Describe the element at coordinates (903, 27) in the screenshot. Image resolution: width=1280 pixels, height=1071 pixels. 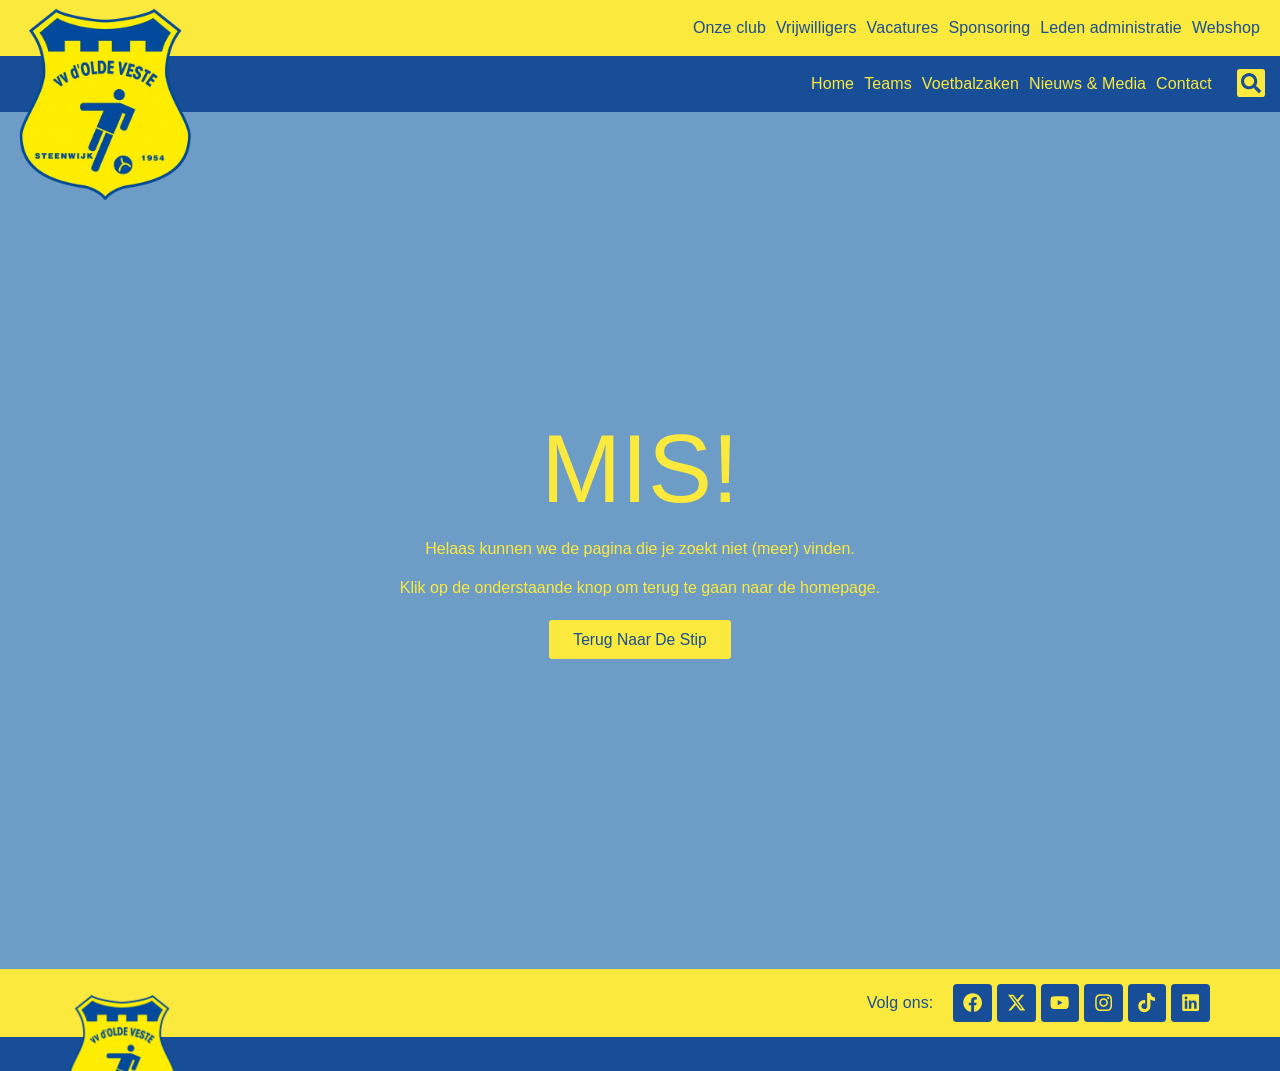
I see `Vacatures` at that location.